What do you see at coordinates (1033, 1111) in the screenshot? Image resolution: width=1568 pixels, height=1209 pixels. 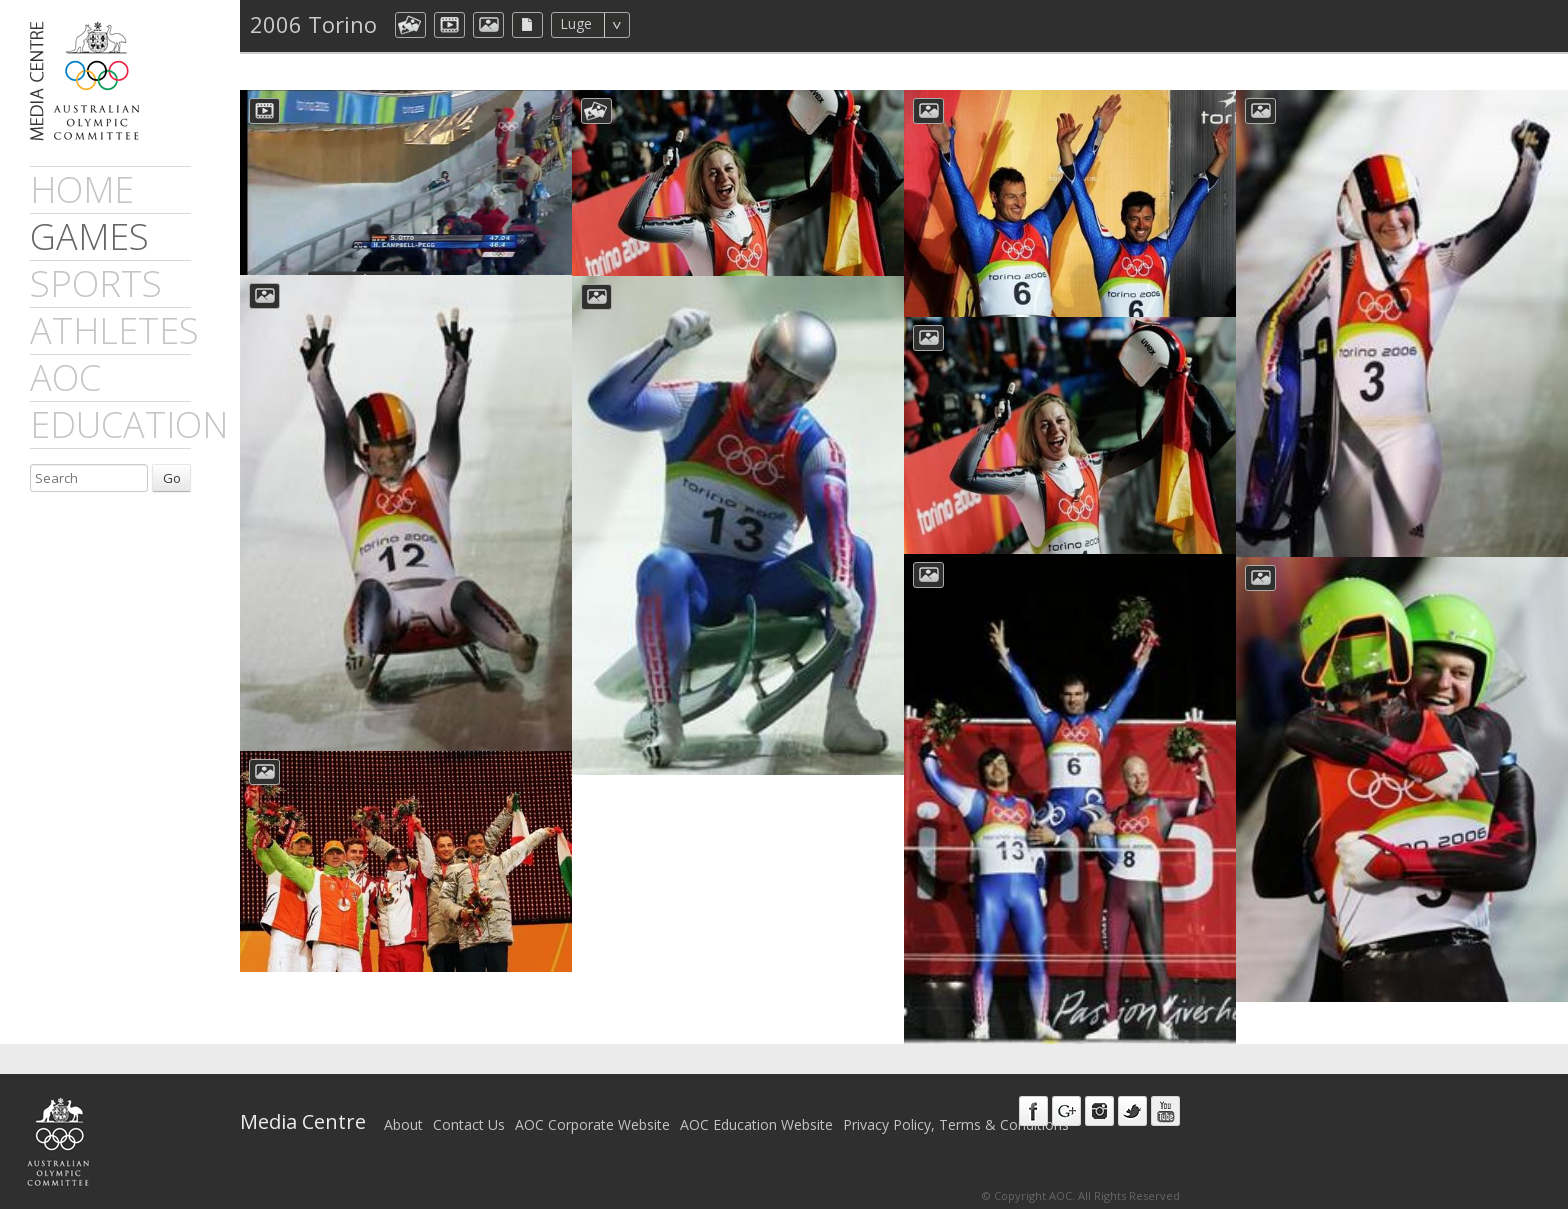 I see `Facebook` at bounding box center [1033, 1111].